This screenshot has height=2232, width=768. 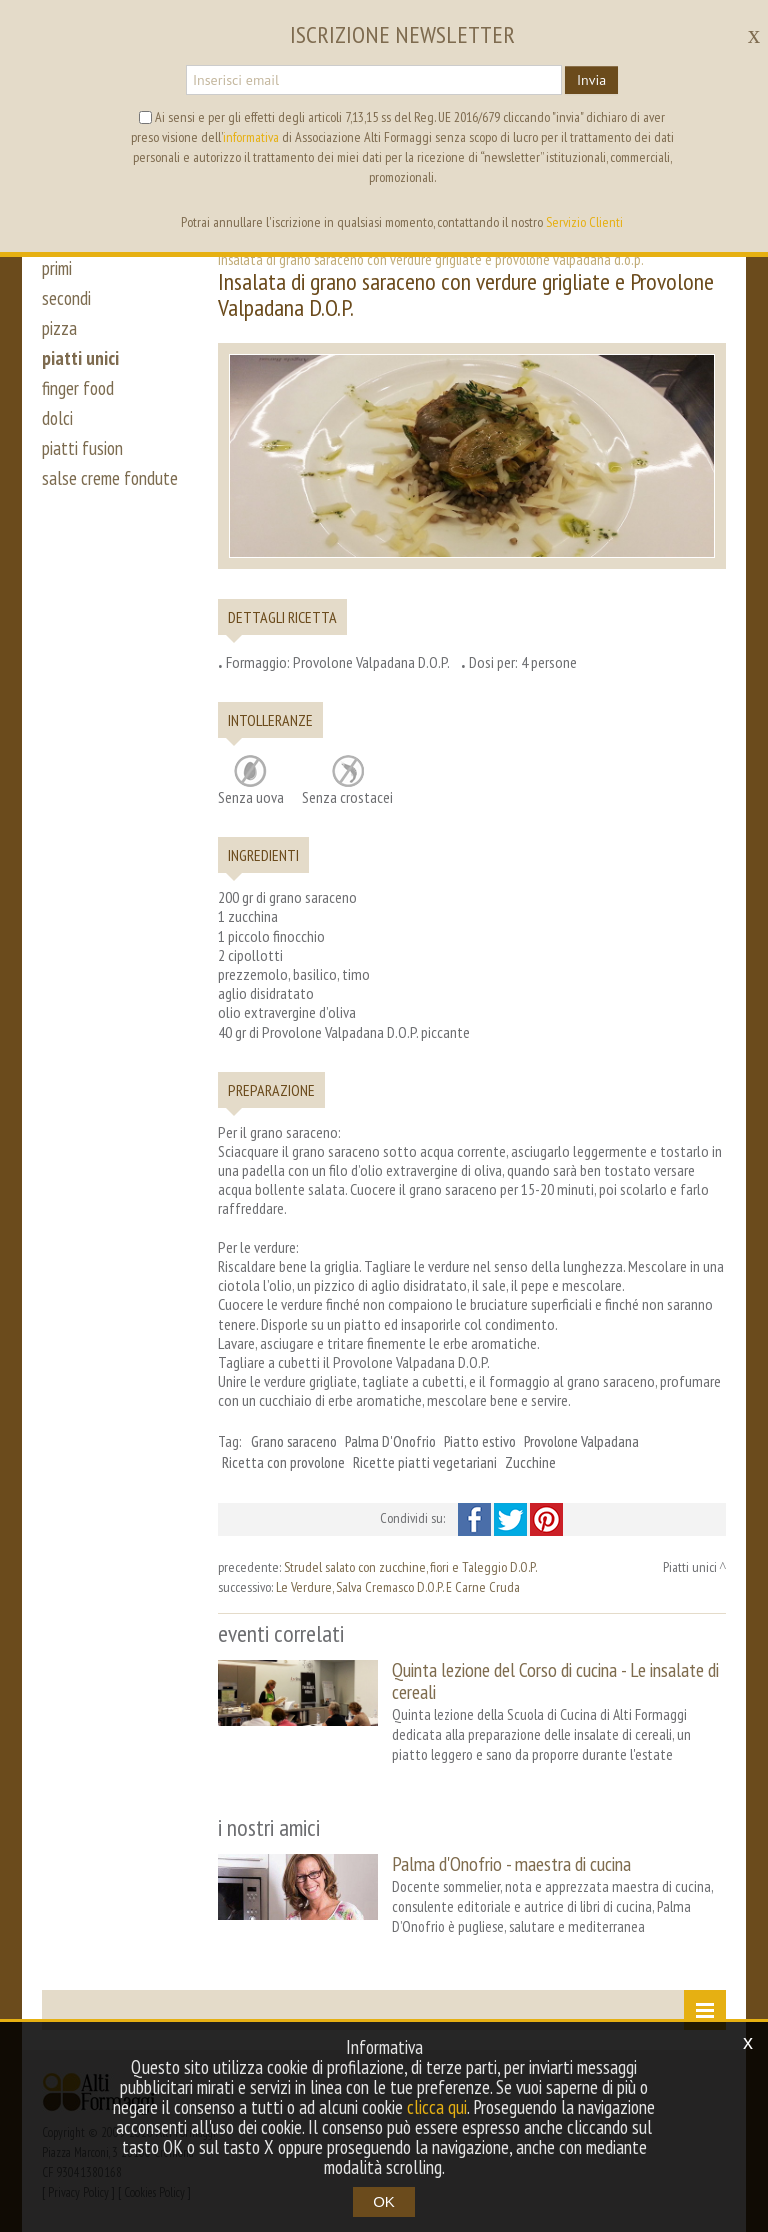 What do you see at coordinates (82, 448) in the screenshot?
I see `piatti fusion` at bounding box center [82, 448].